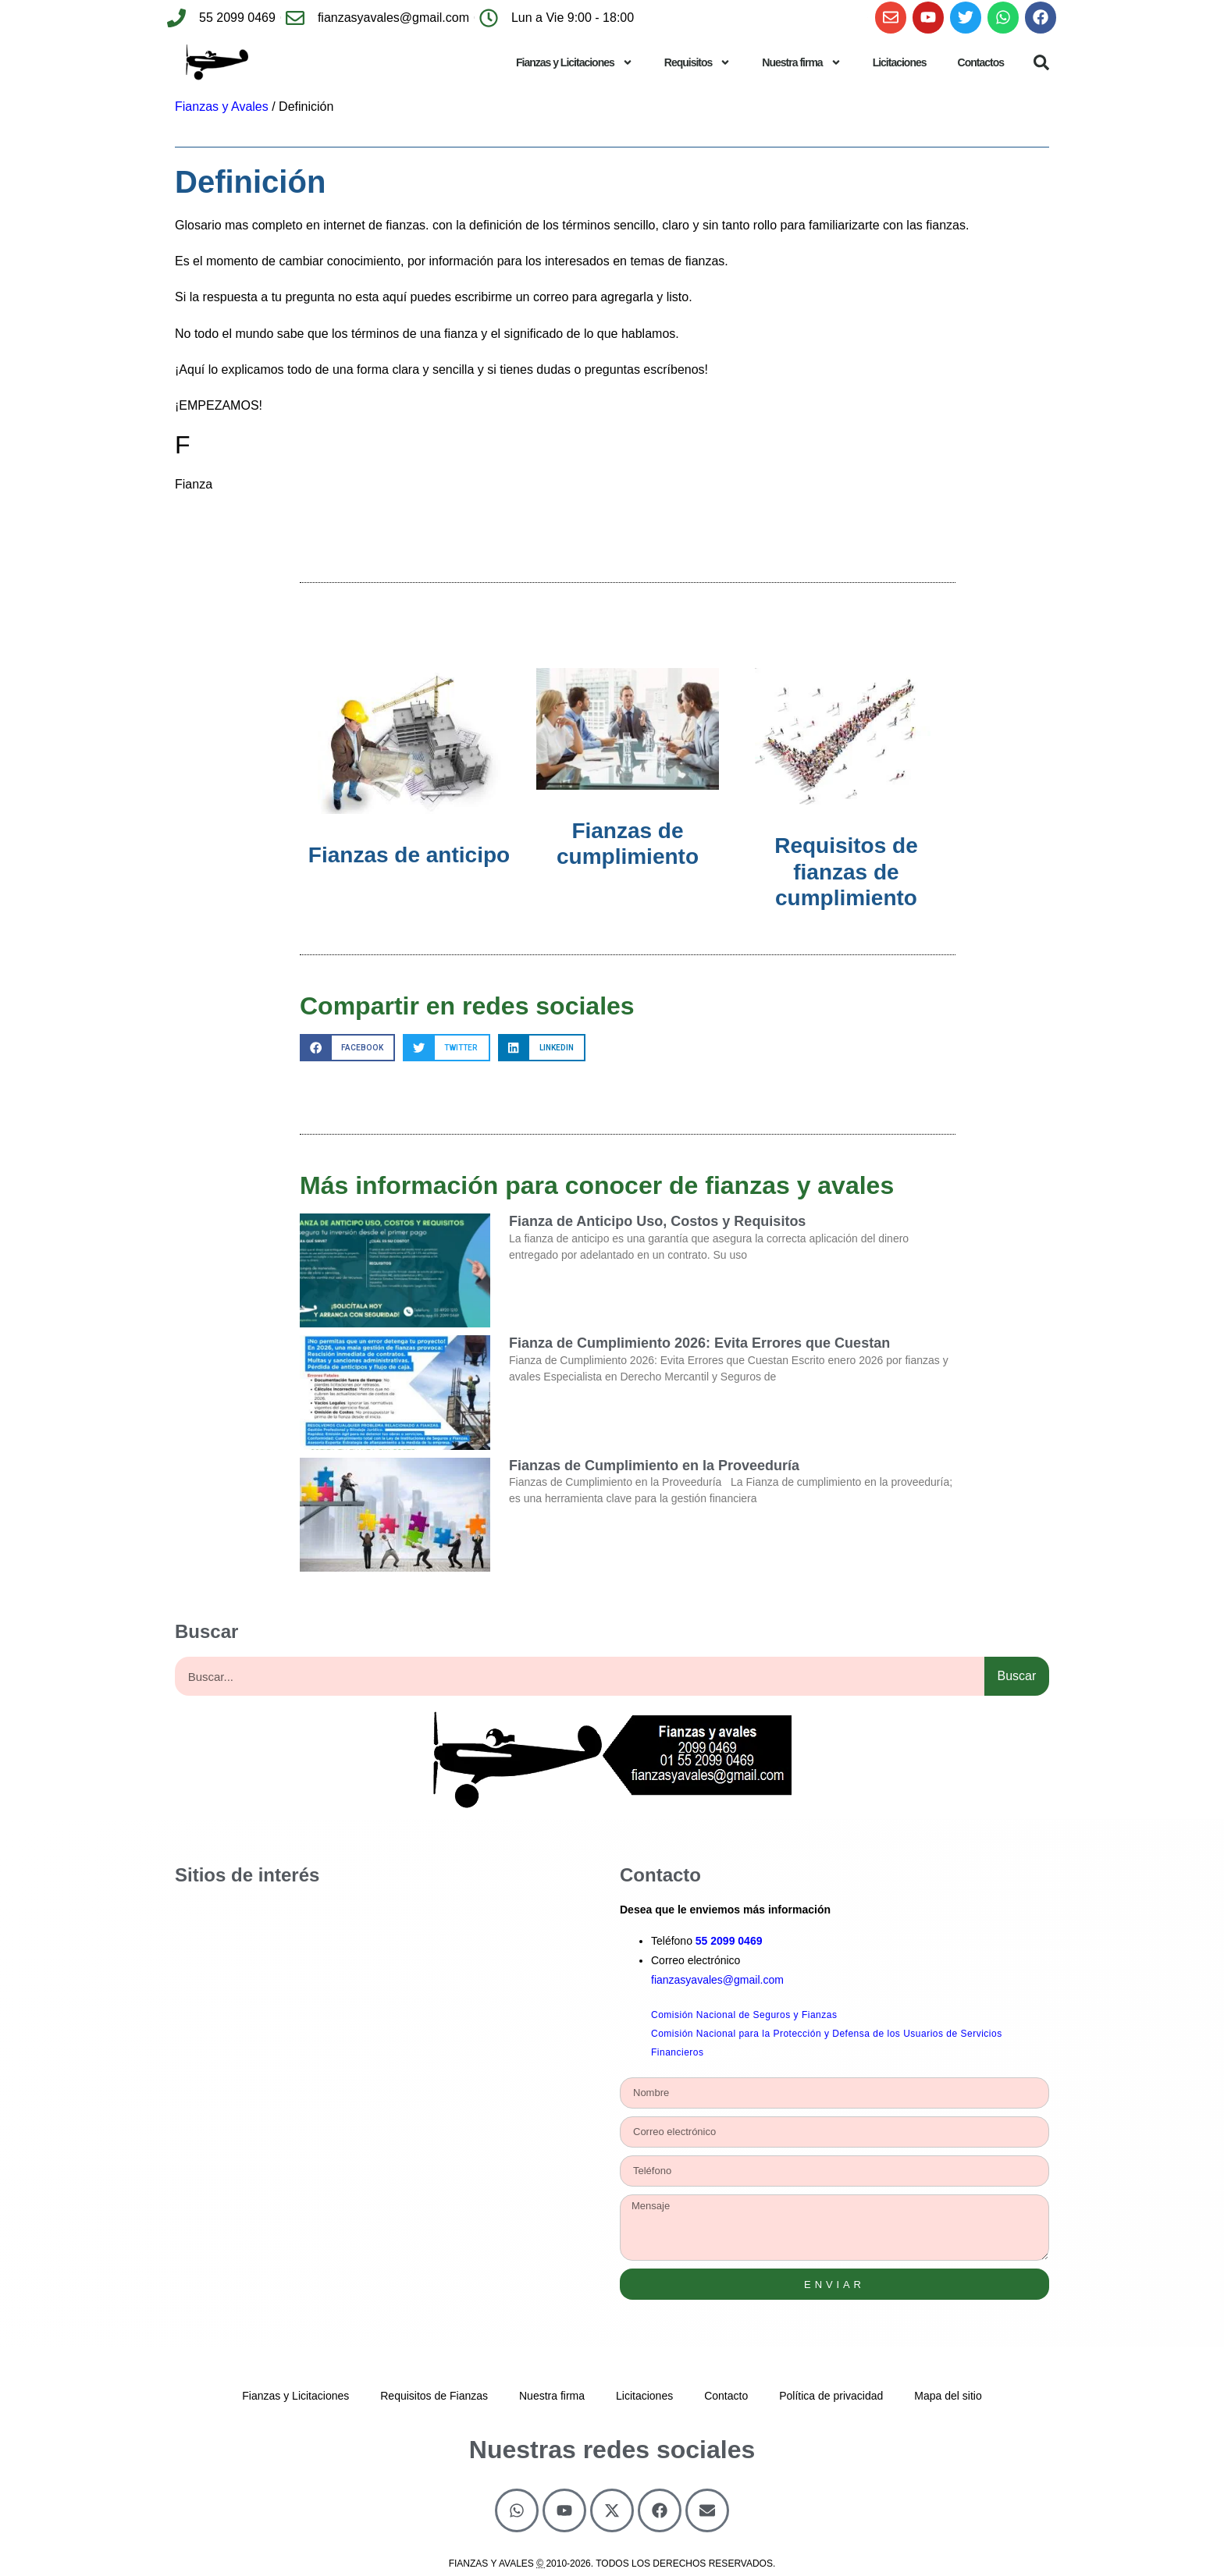 The width and height of the screenshot is (1224, 2576). Describe the element at coordinates (717, 1980) in the screenshot. I see `fianzasyavales@gmail.com` at that location.